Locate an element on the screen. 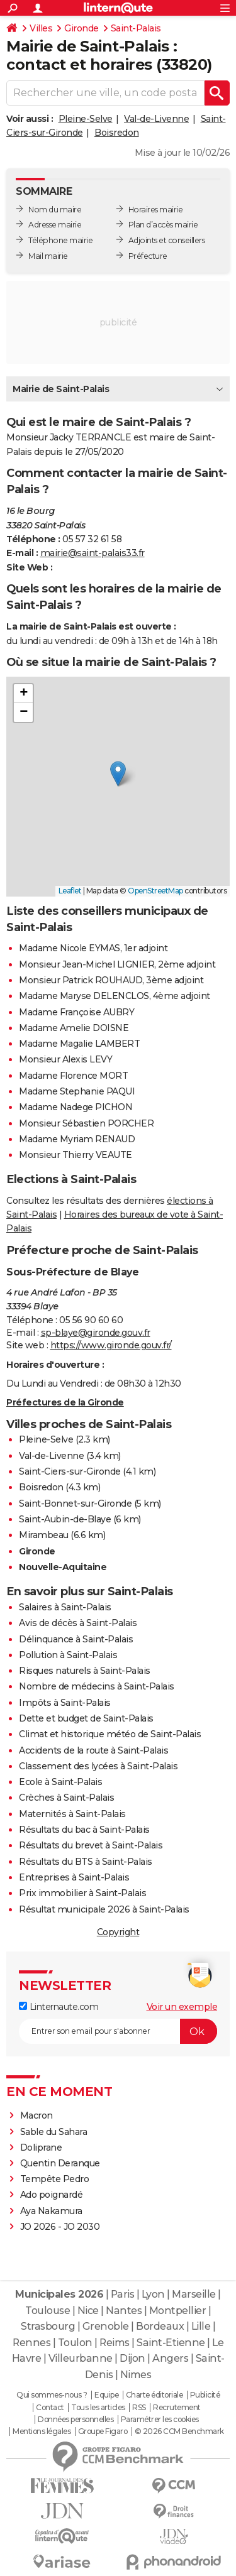  Nimes is located at coordinates (136, 2375).